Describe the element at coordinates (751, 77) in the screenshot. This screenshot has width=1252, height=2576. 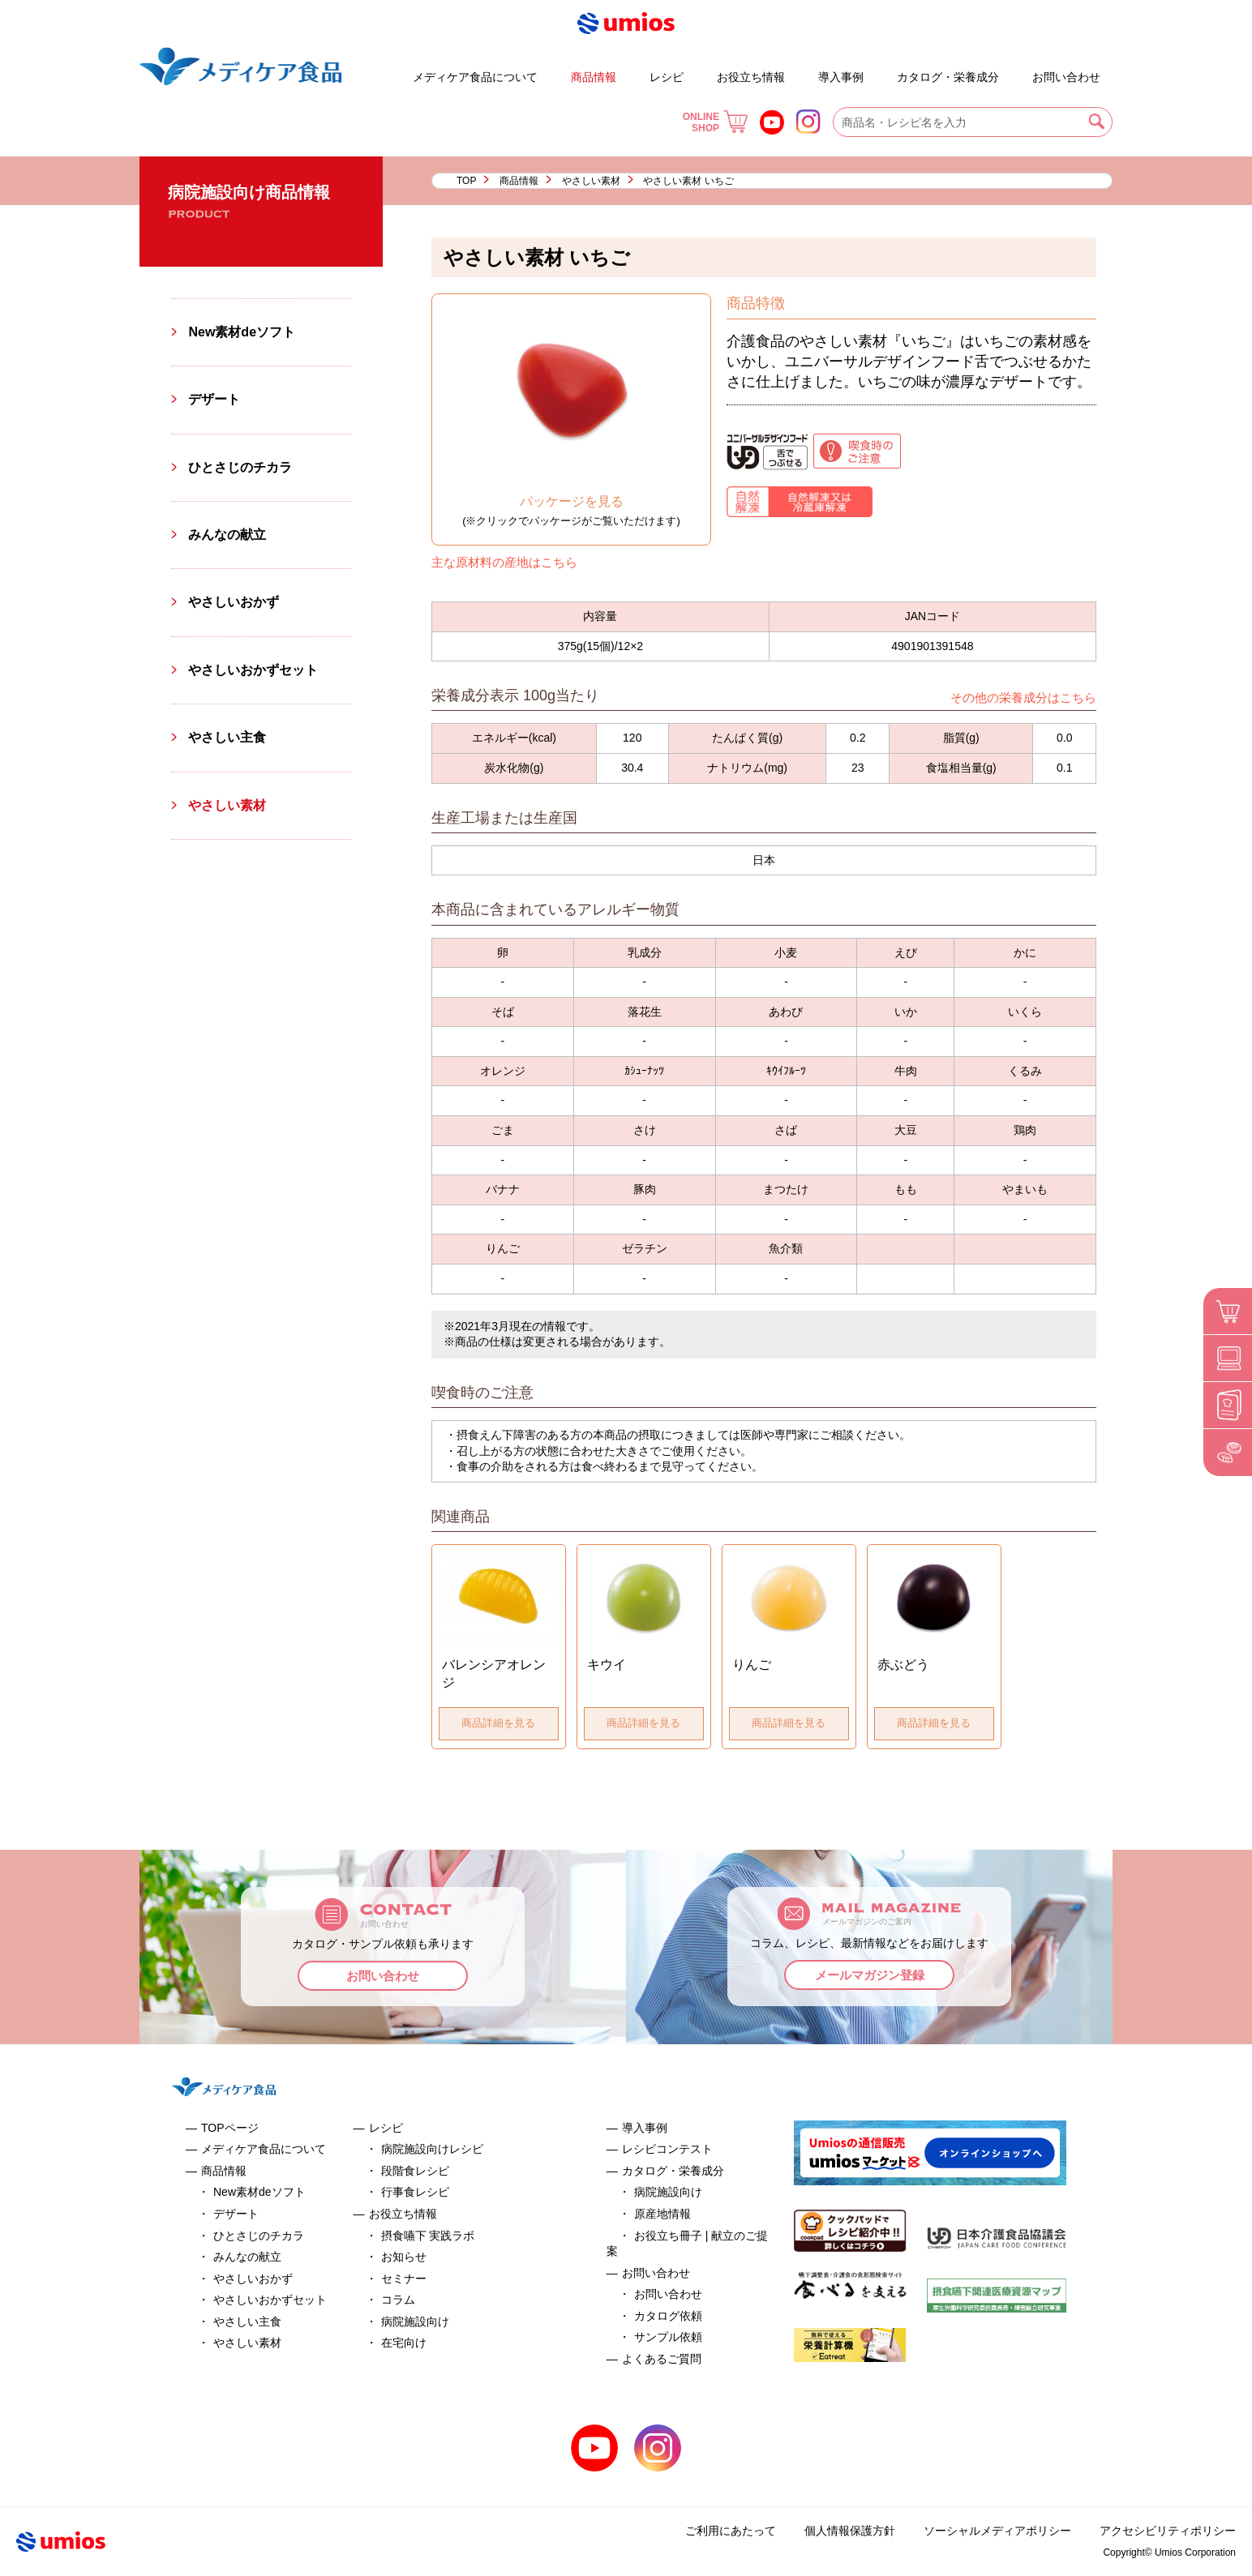
I see `お役立ち情報` at that location.